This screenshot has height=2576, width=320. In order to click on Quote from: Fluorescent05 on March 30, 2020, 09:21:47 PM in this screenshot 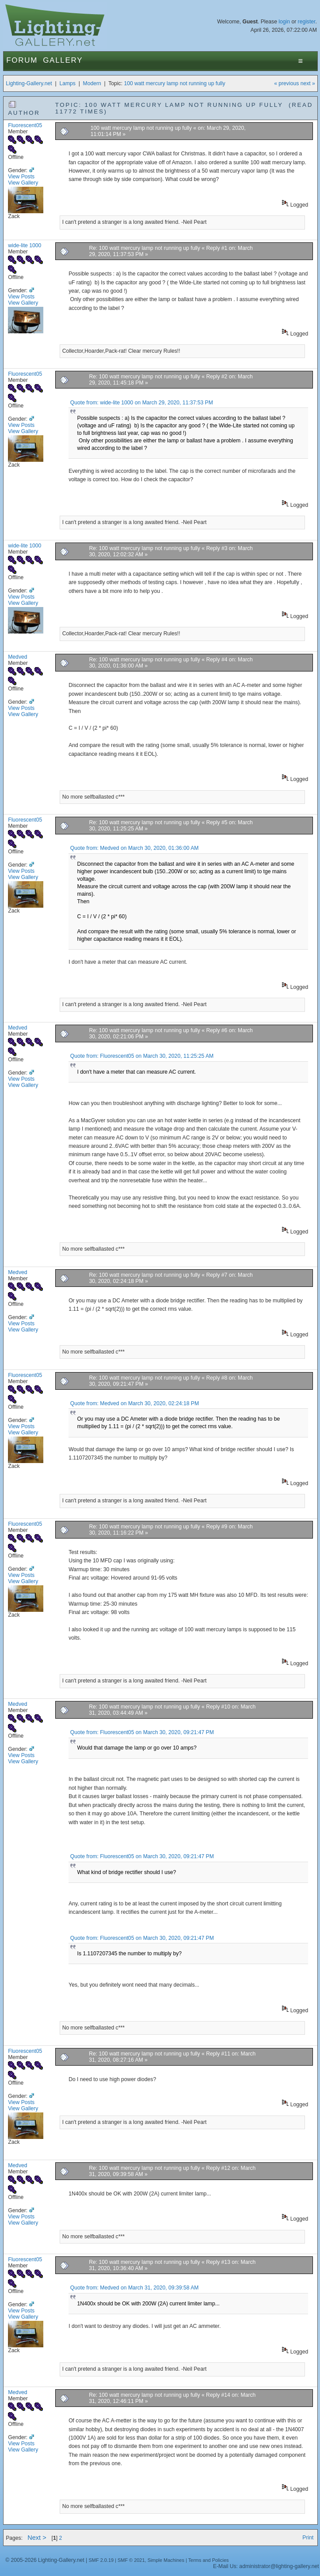, I will do `click(142, 1732)`.